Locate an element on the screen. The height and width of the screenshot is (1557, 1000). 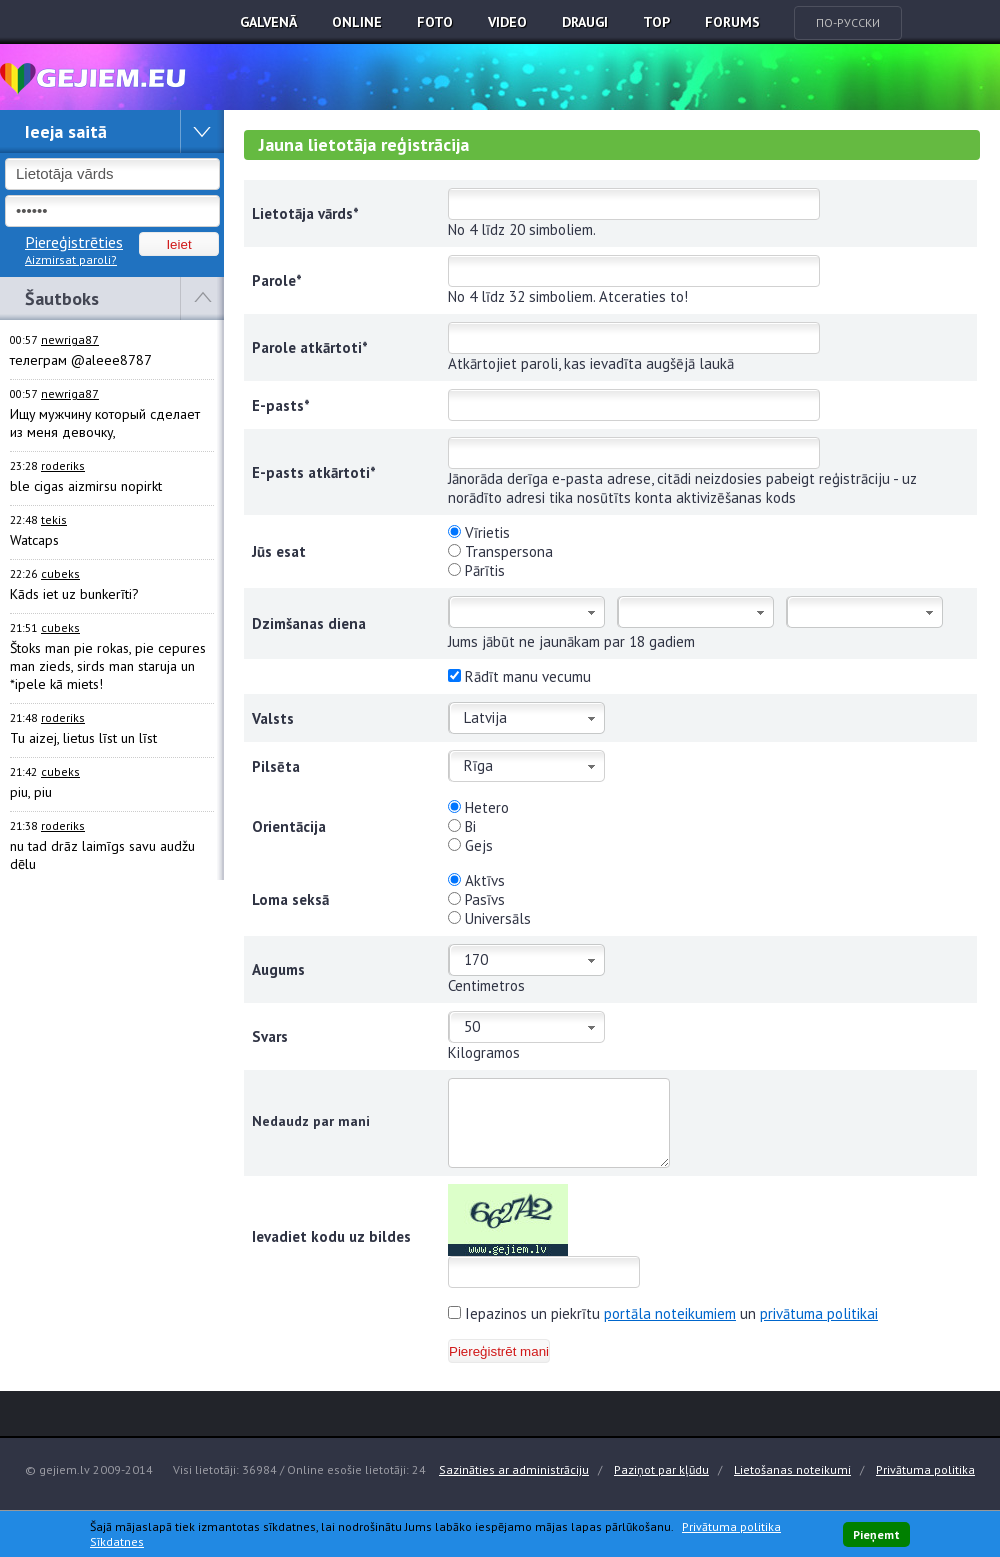
cubeks is located at coordinates (60, 573).